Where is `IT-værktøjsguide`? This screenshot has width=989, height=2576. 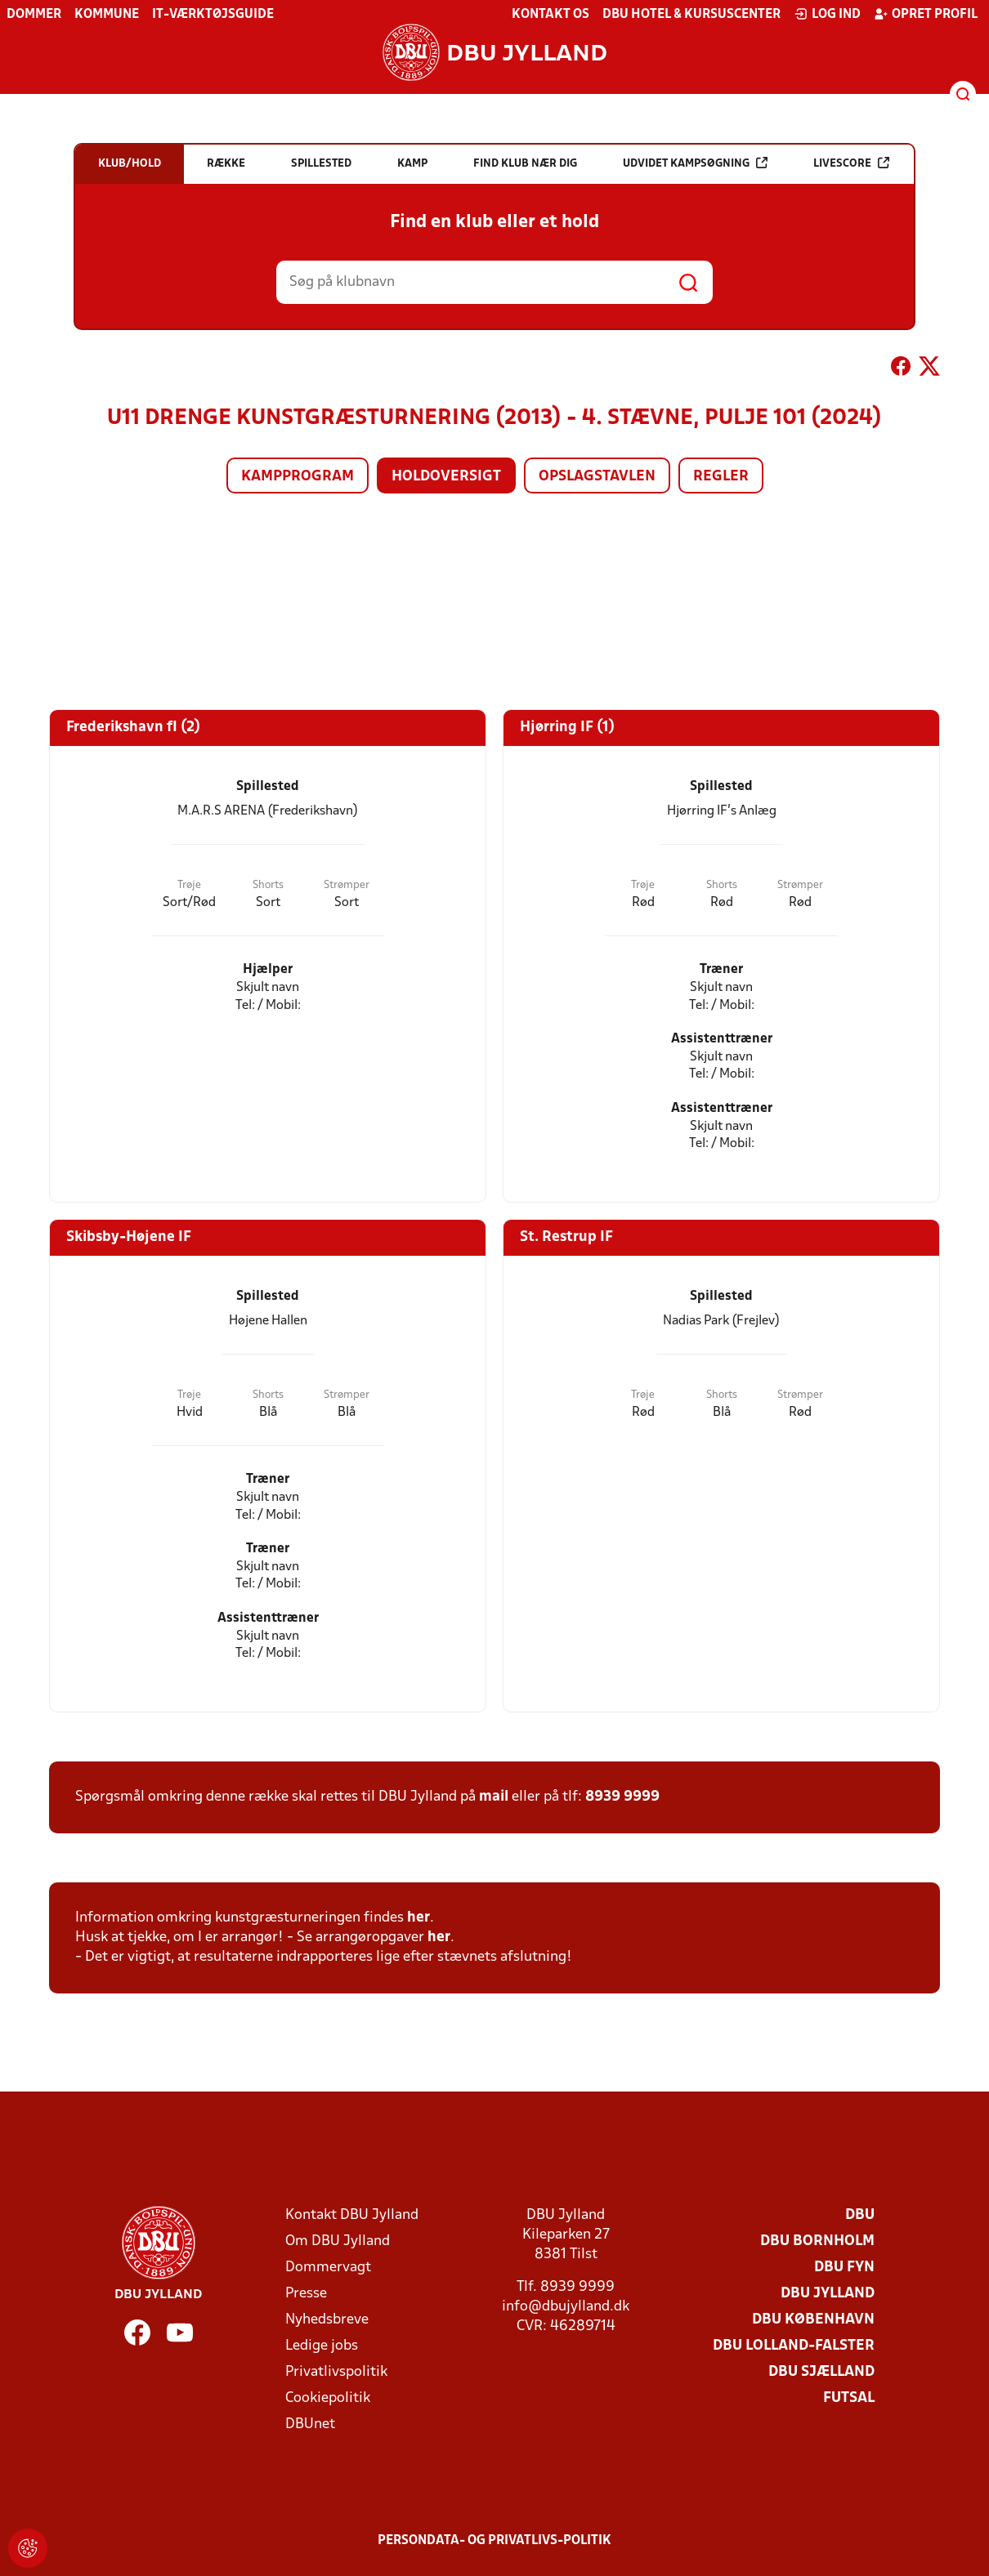
IT-værktøjsguide is located at coordinates (213, 14).